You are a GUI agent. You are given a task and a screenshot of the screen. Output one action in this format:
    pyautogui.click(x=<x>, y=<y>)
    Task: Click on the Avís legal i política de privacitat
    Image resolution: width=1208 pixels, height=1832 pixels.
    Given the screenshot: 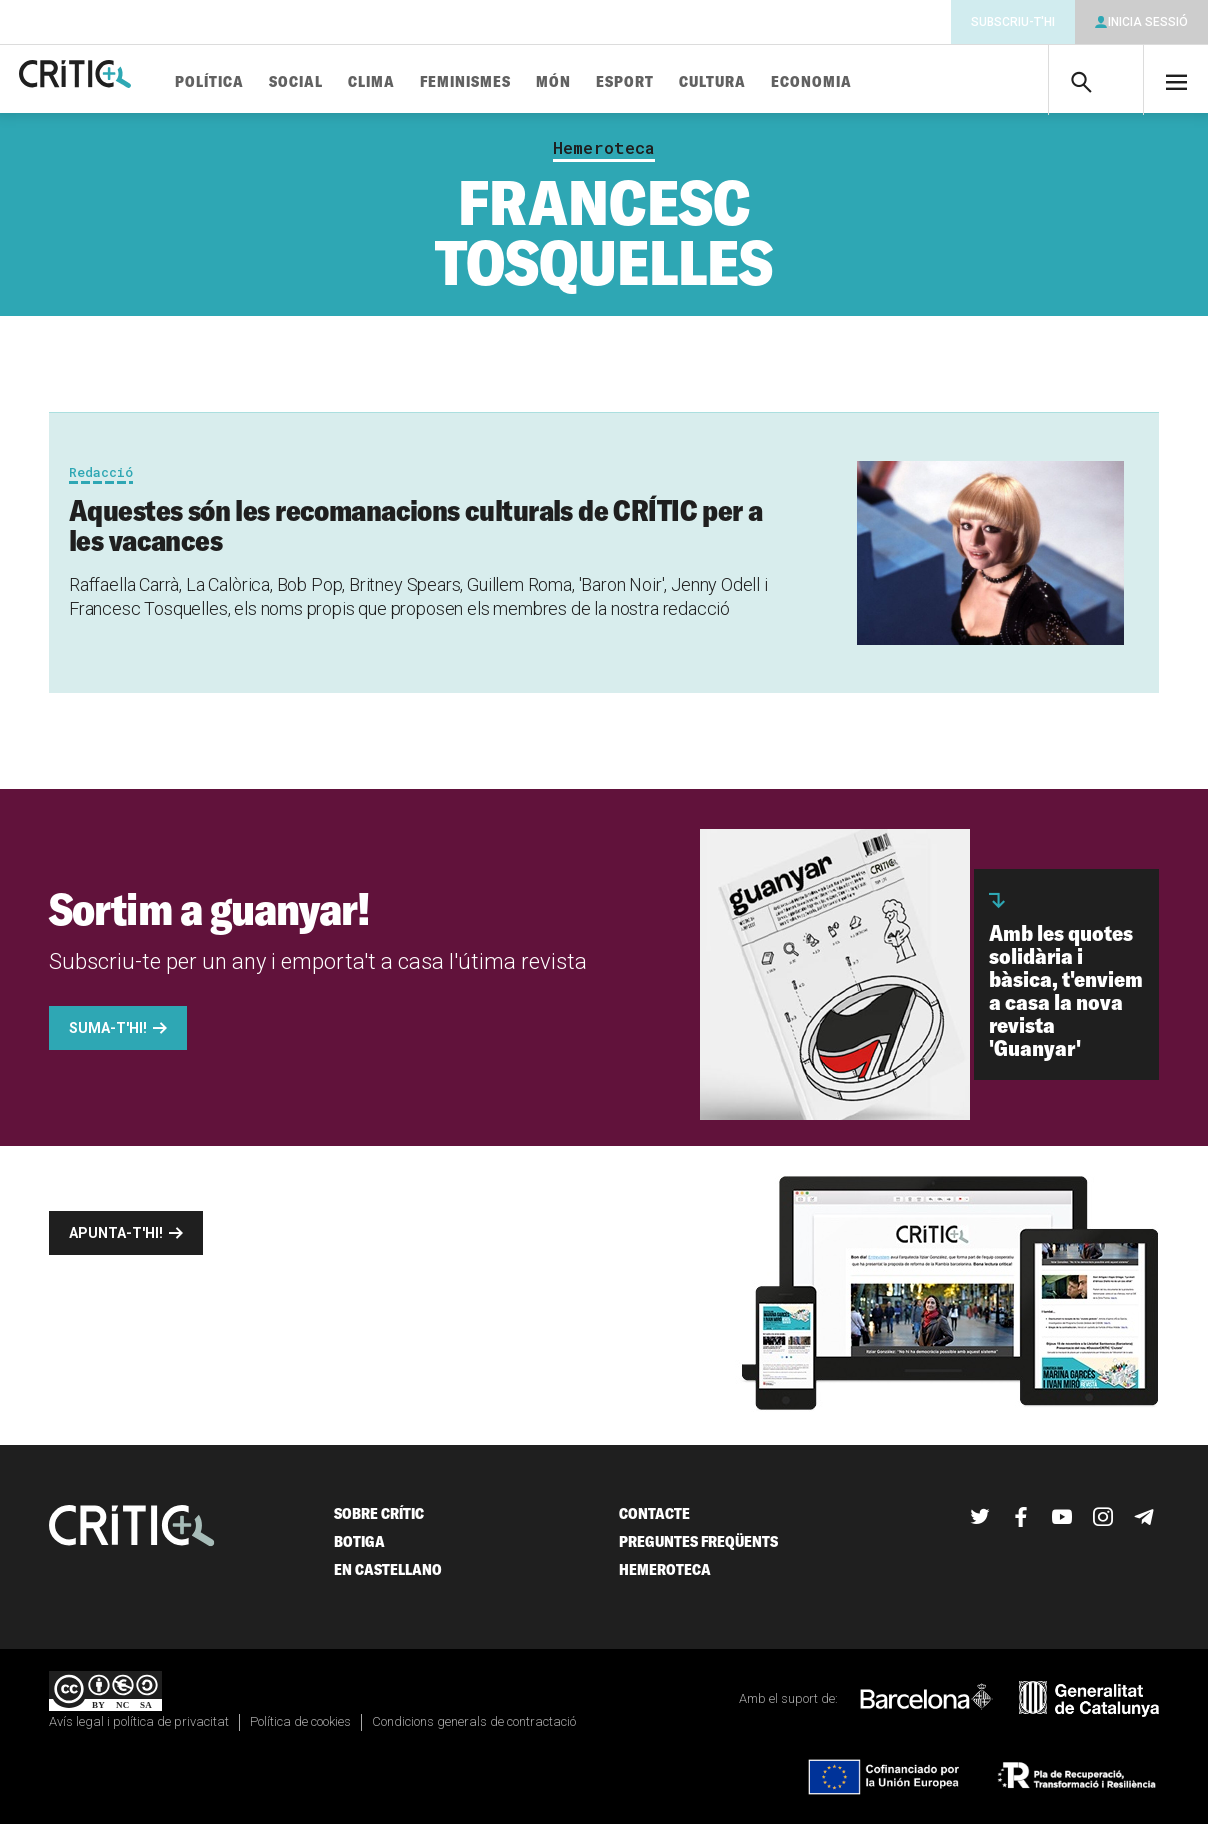 What is the action you would take?
    pyautogui.click(x=139, y=1729)
    